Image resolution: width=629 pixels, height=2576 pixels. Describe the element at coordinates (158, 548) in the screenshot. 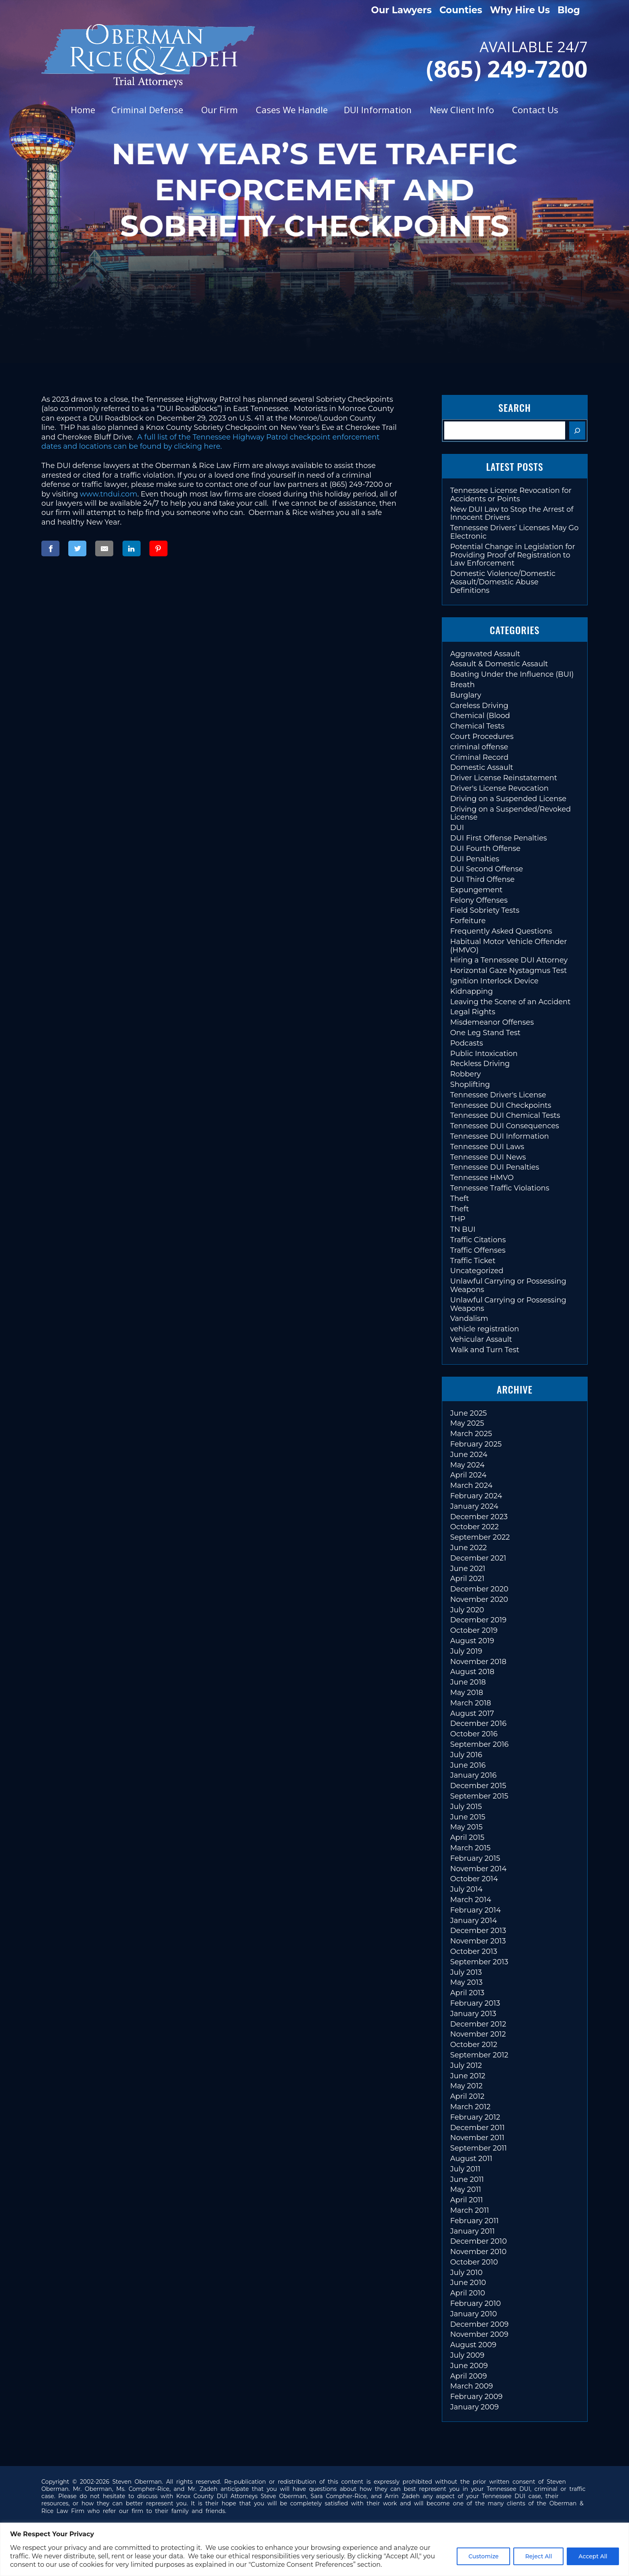

I see `[Share on Pinterest]` at that location.